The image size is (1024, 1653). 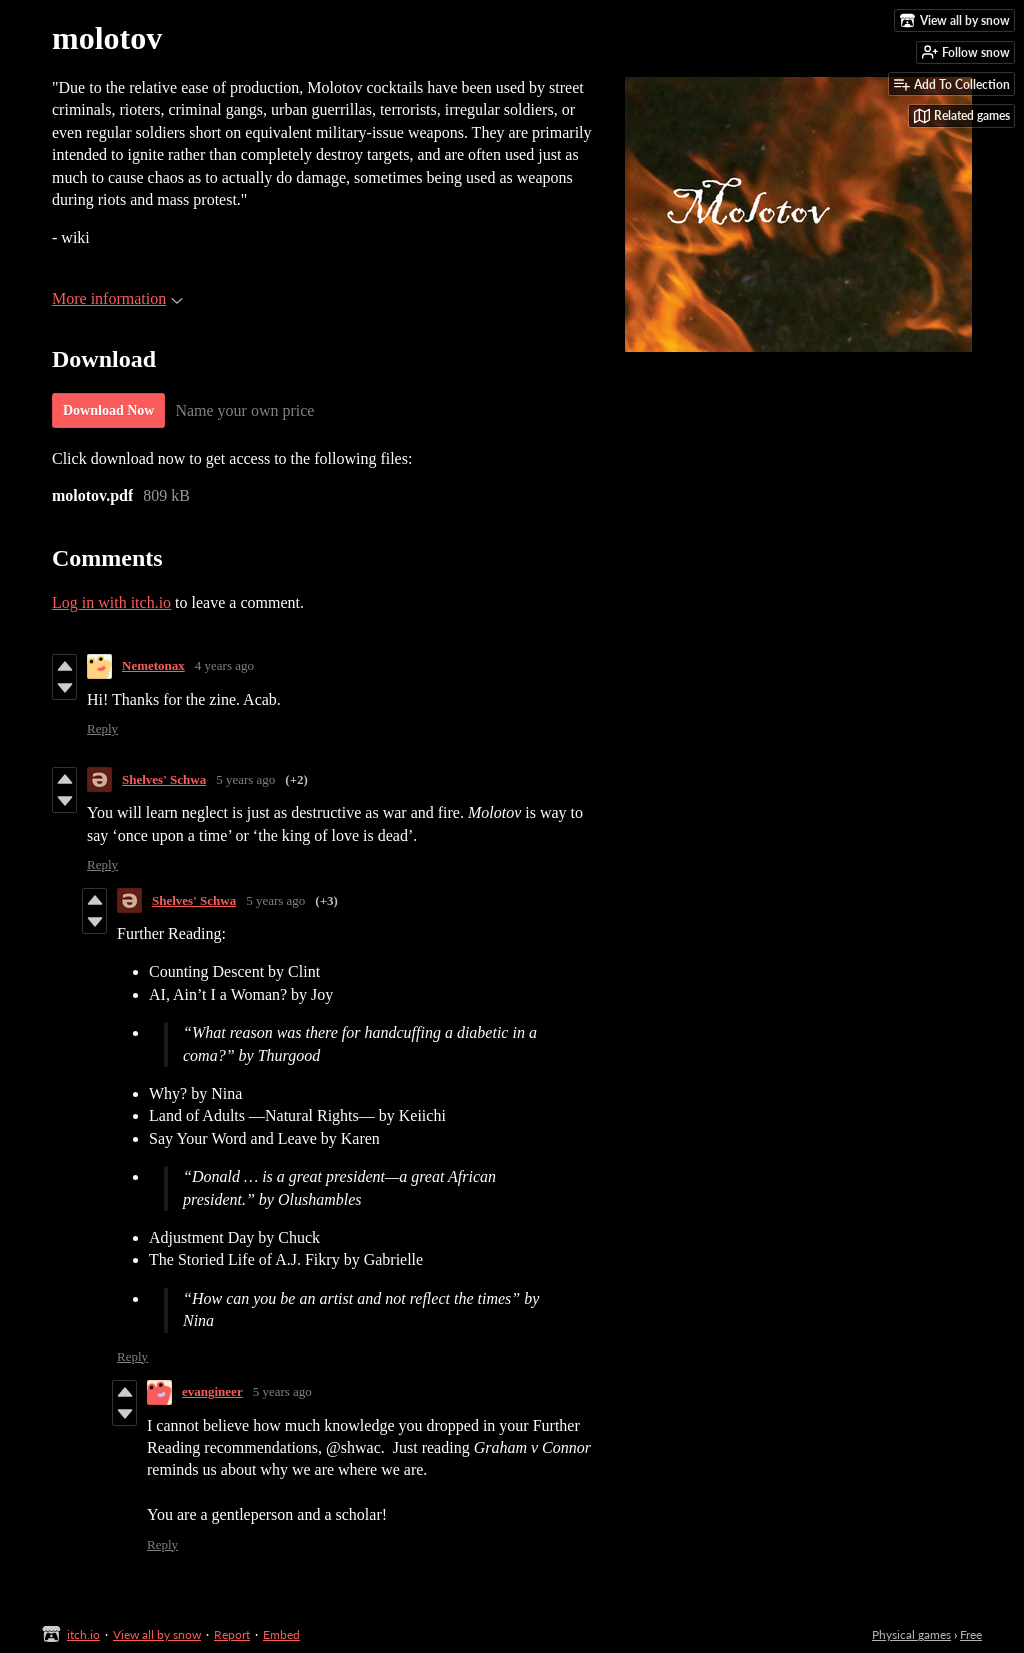 I want to click on Report, so click(x=232, y=1634).